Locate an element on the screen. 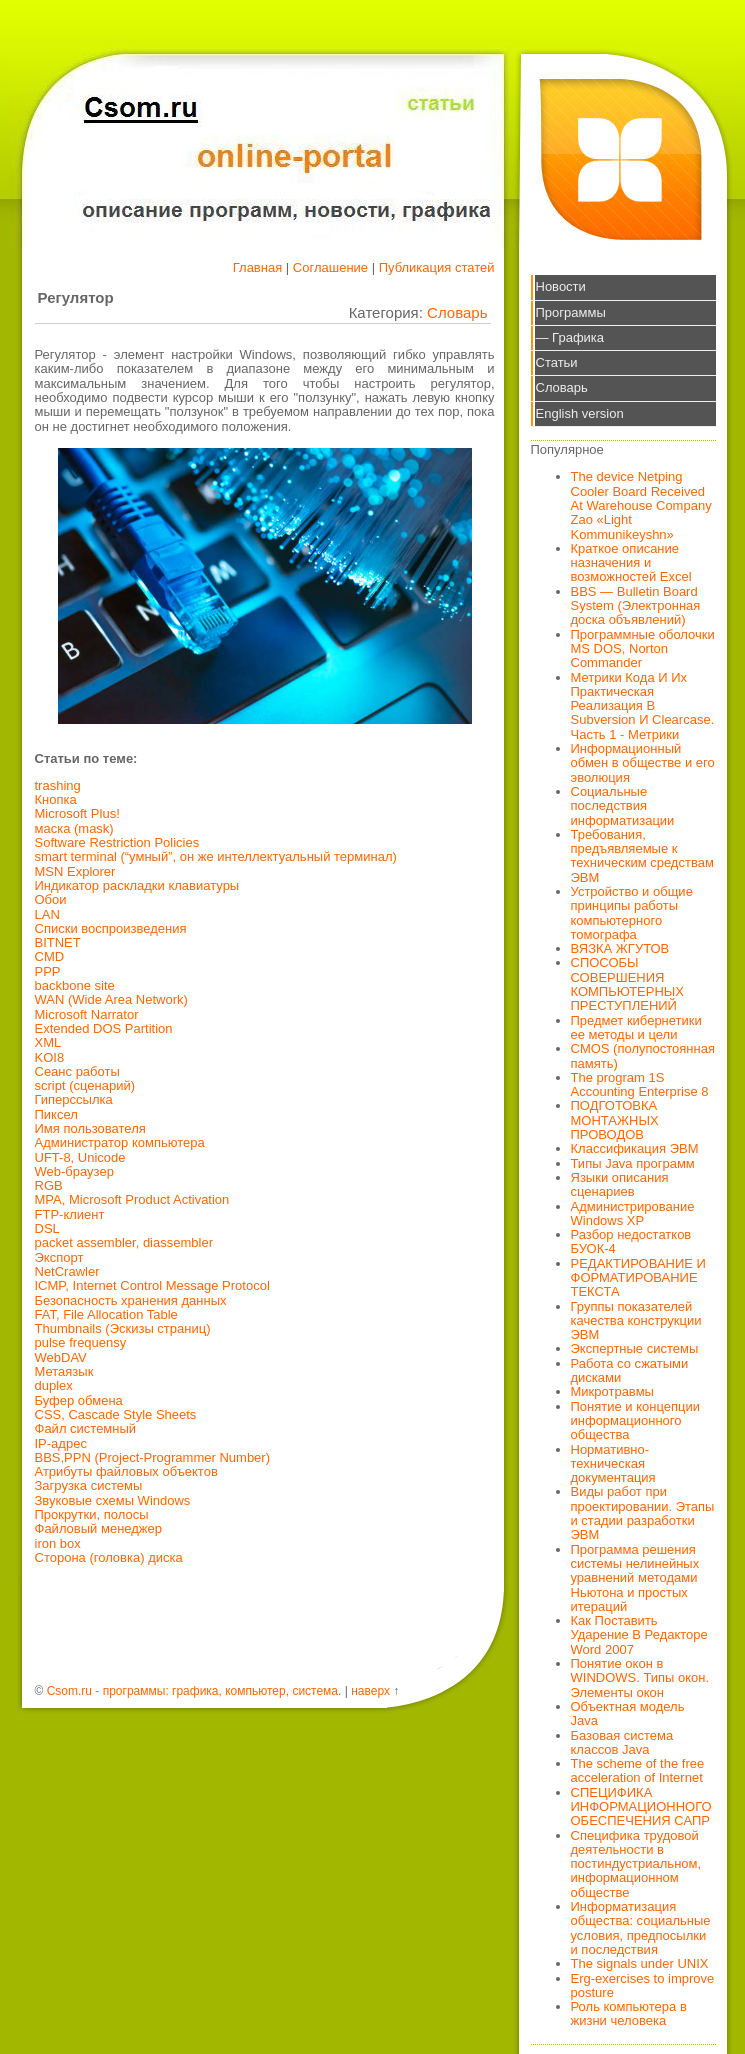 The height and width of the screenshot is (2054, 745). ICMP, Internet Control Message Protocol is located at coordinates (152, 1285).